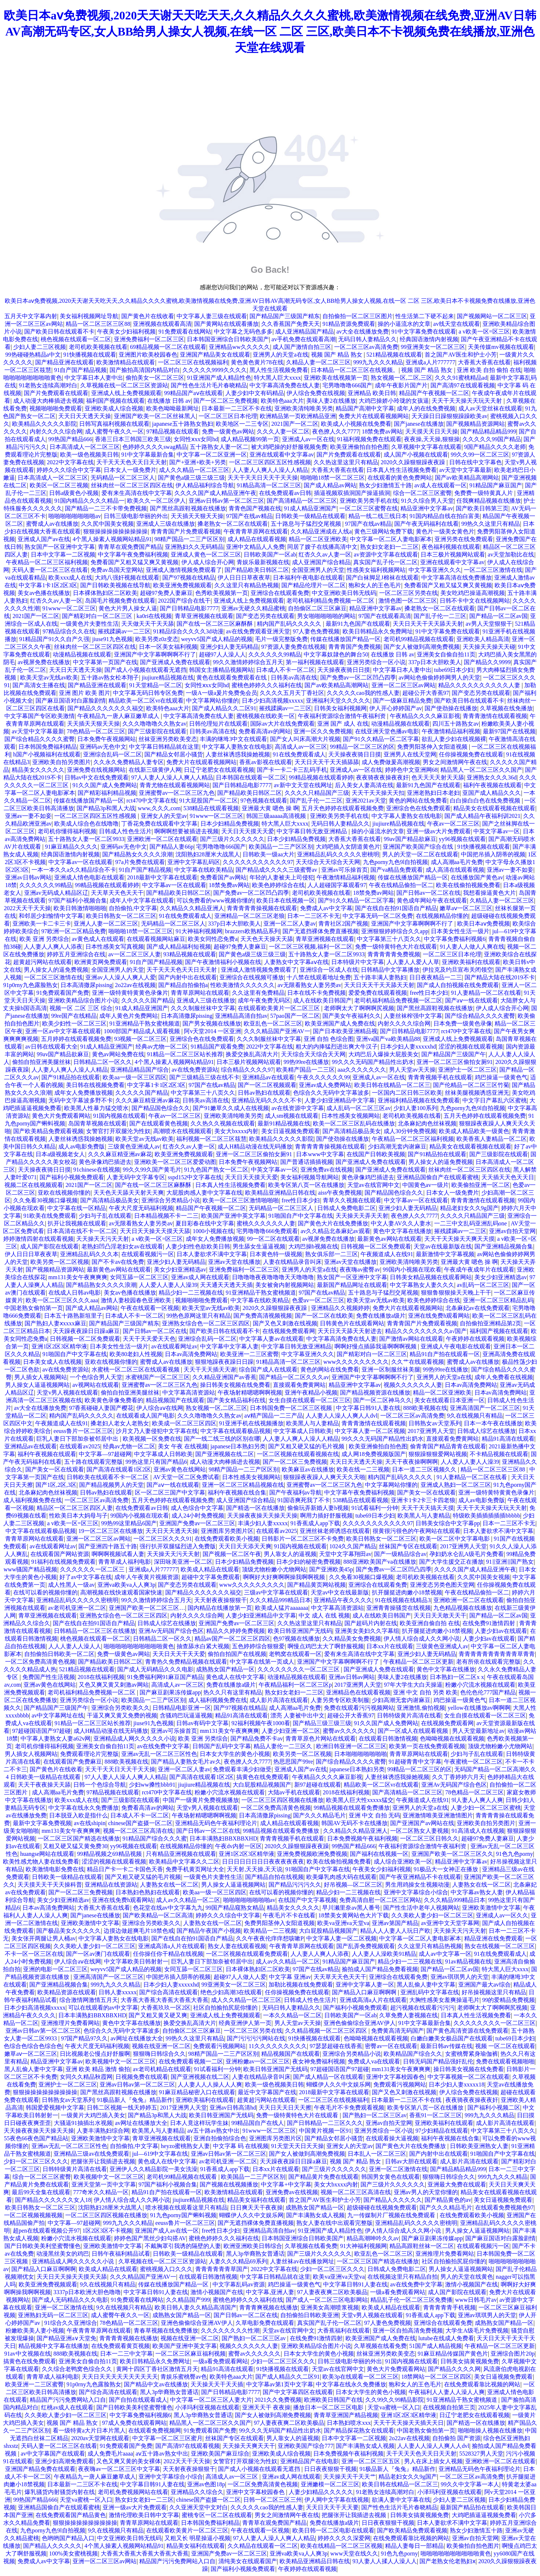 The height and width of the screenshot is (2576, 540). I want to click on 亚洲免费av在线视频, so click(326, 1169).